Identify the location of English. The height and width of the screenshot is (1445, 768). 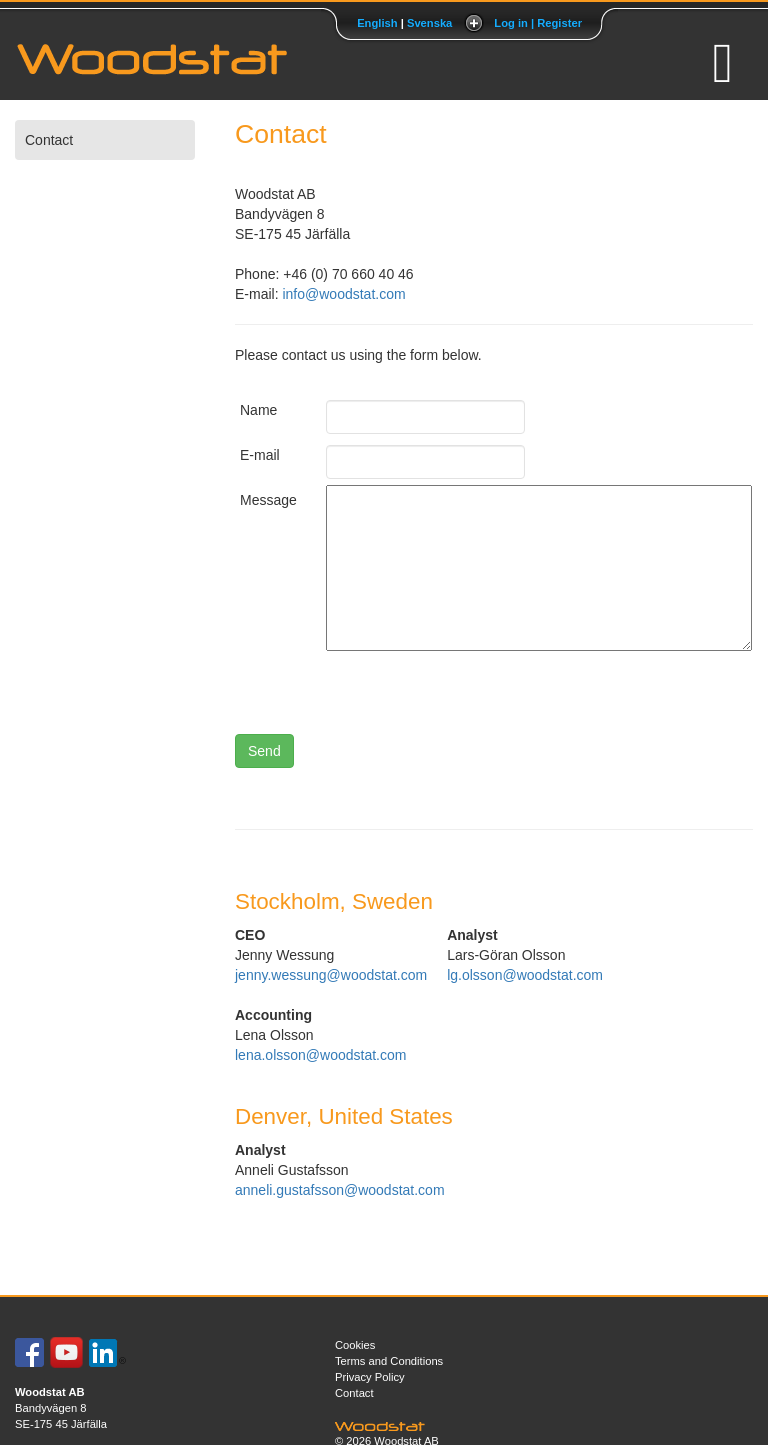
(377, 23).